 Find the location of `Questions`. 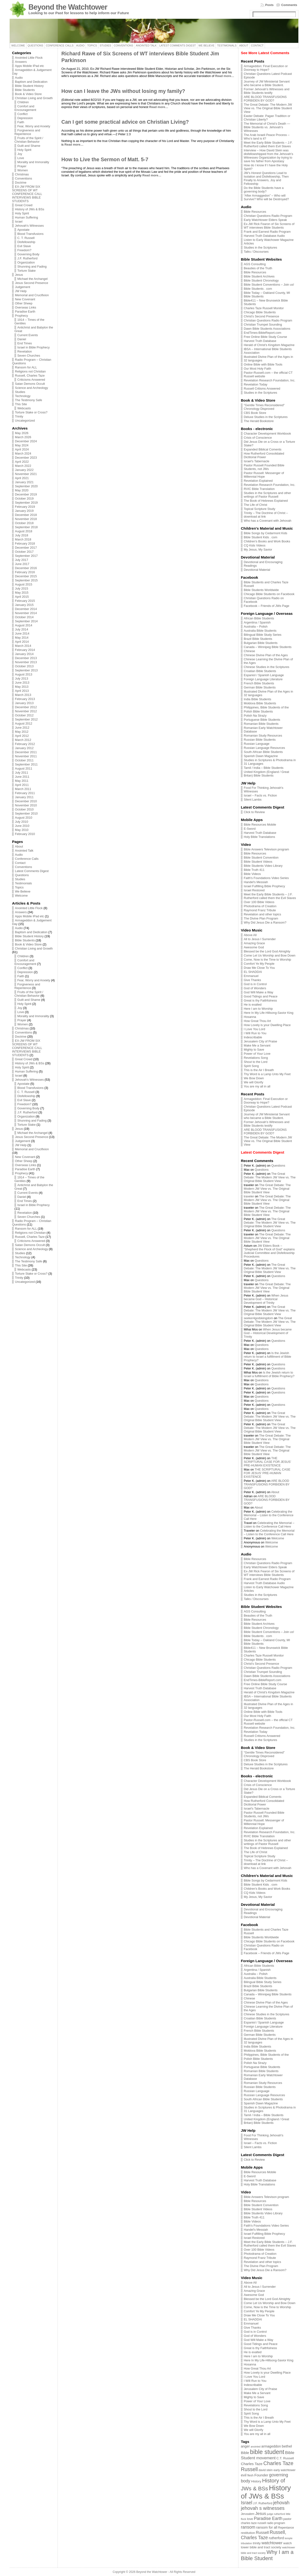

Questions is located at coordinates (22, 875).